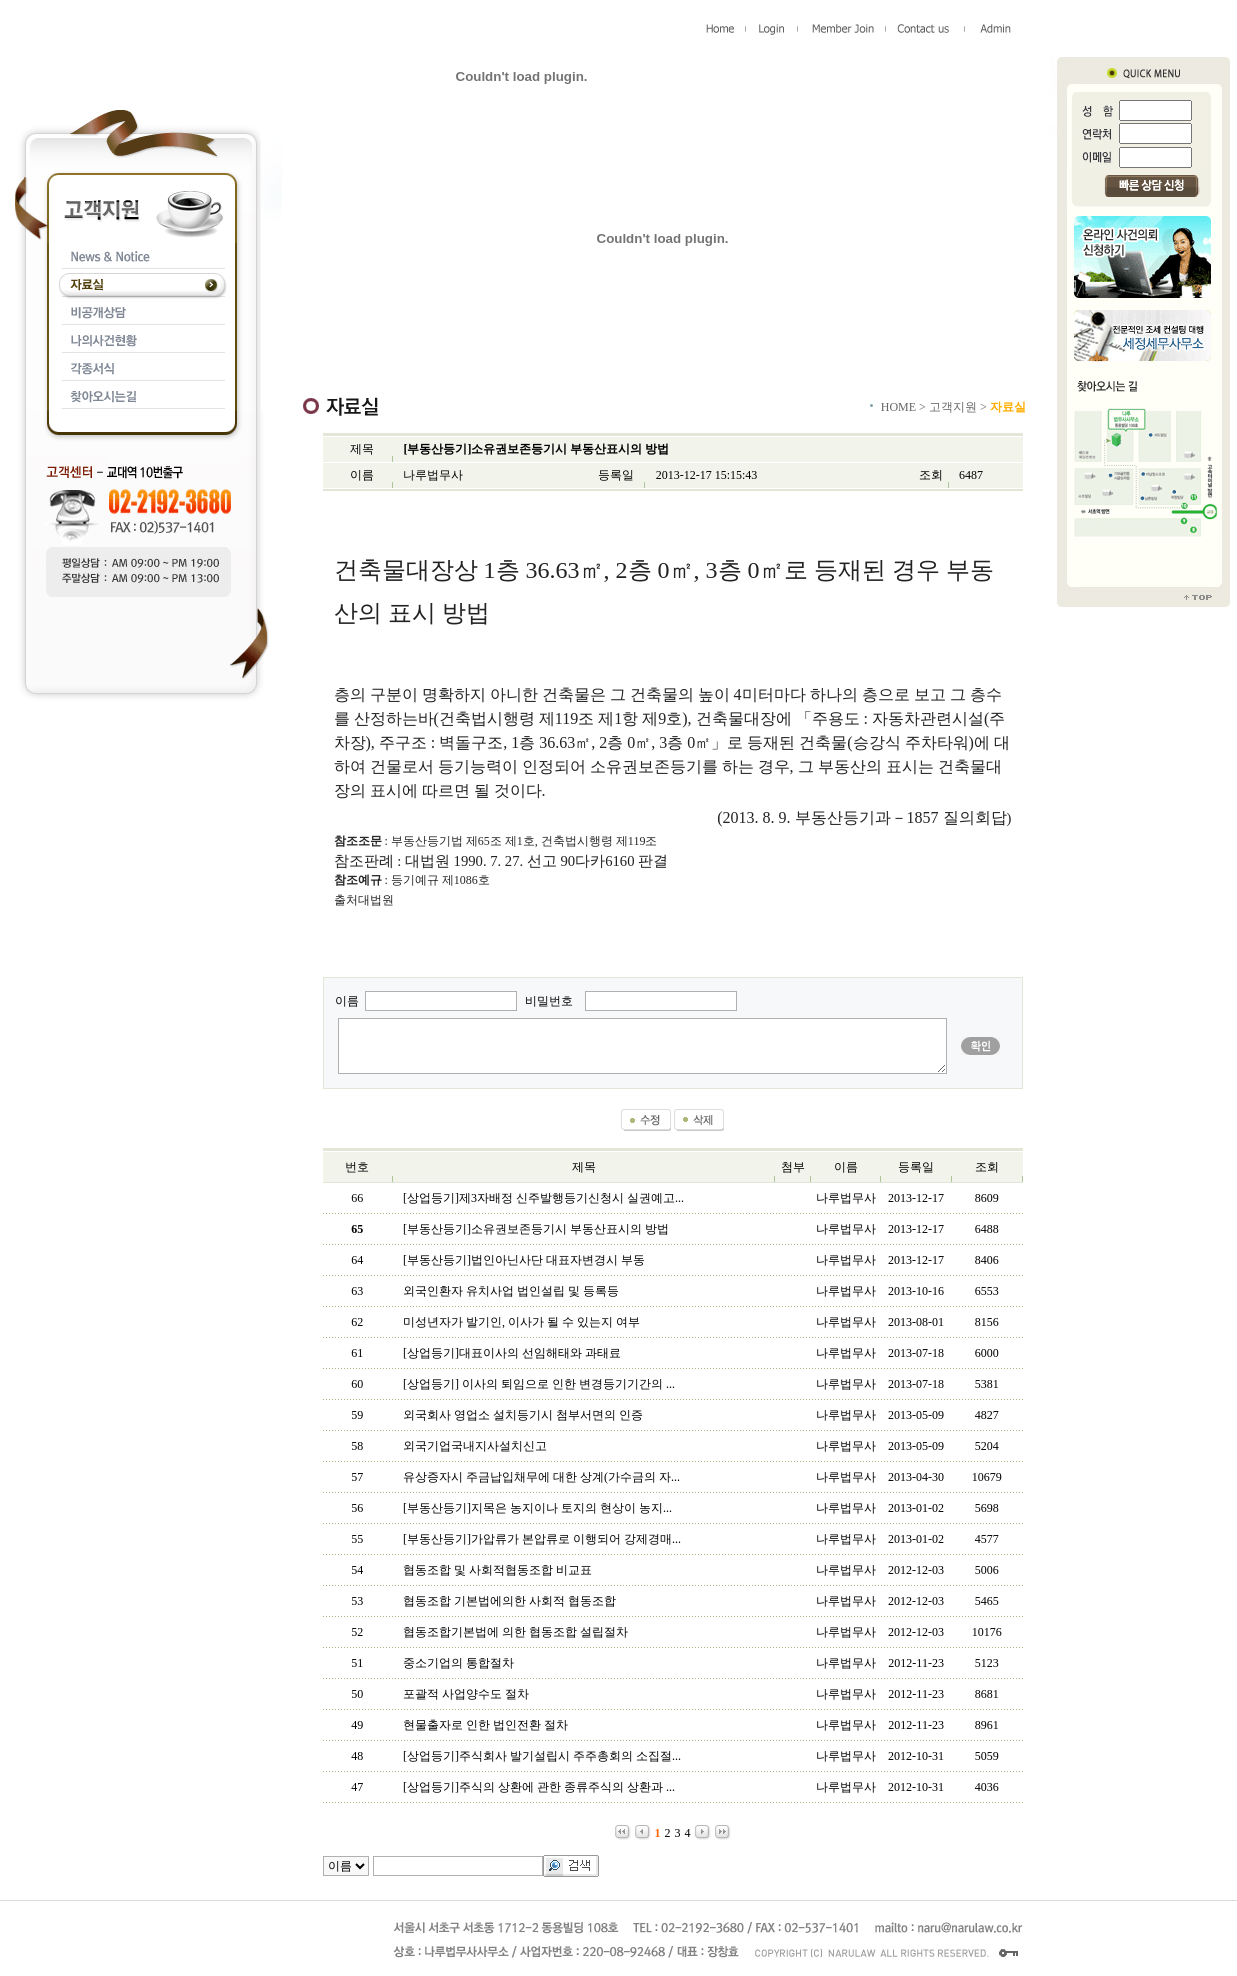 The height and width of the screenshot is (1976, 1237). I want to click on 협동조합기본법에 의한 협동조합 설립절차, so click(515, 1632).